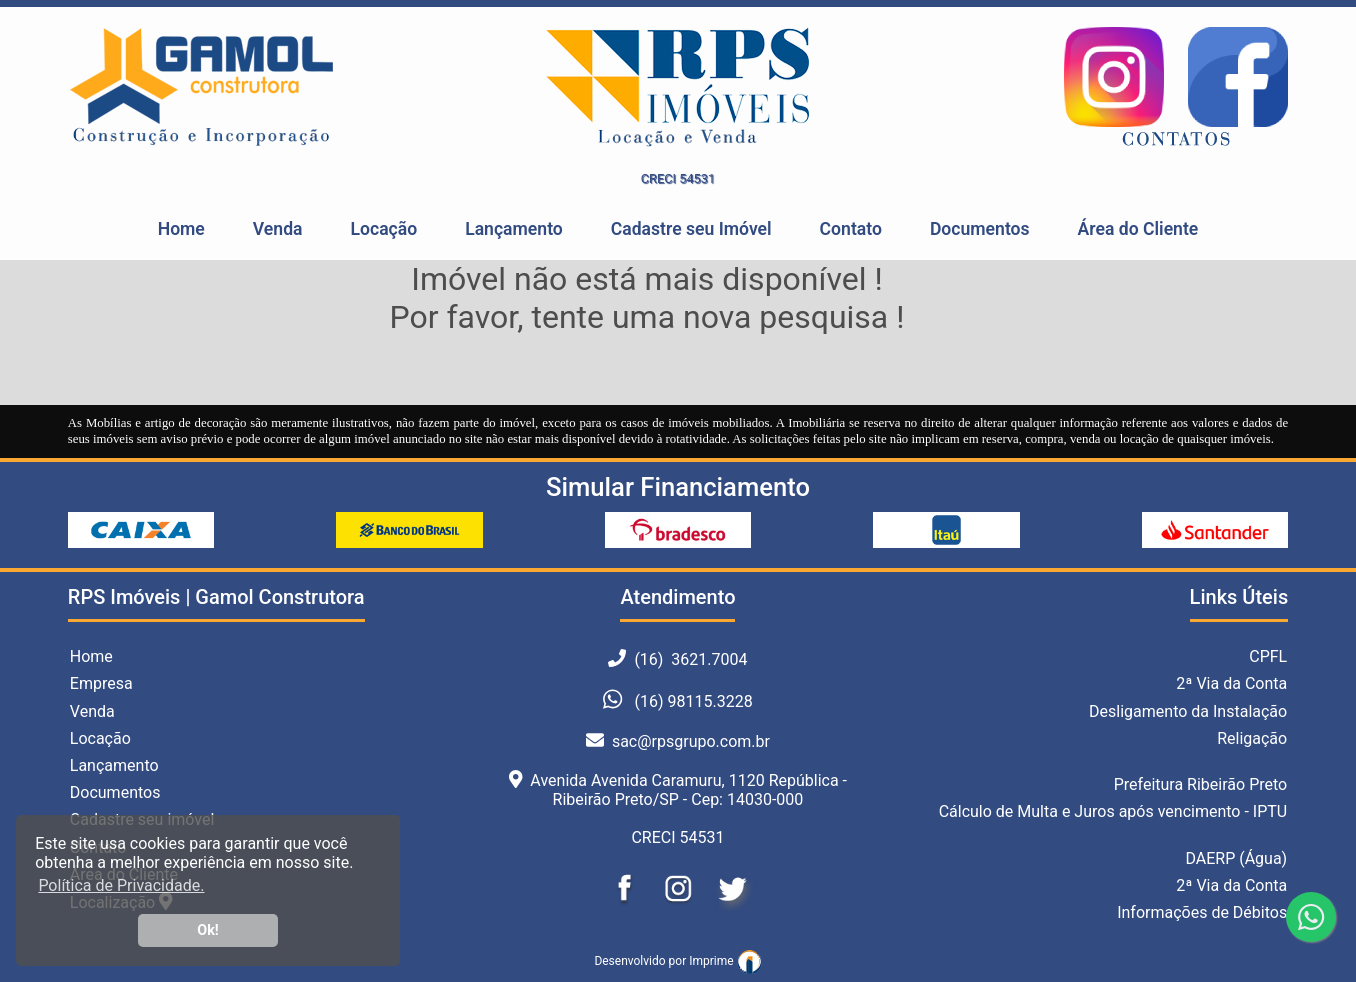 The height and width of the screenshot is (982, 1356). What do you see at coordinates (1252, 738) in the screenshot?
I see `Religação` at bounding box center [1252, 738].